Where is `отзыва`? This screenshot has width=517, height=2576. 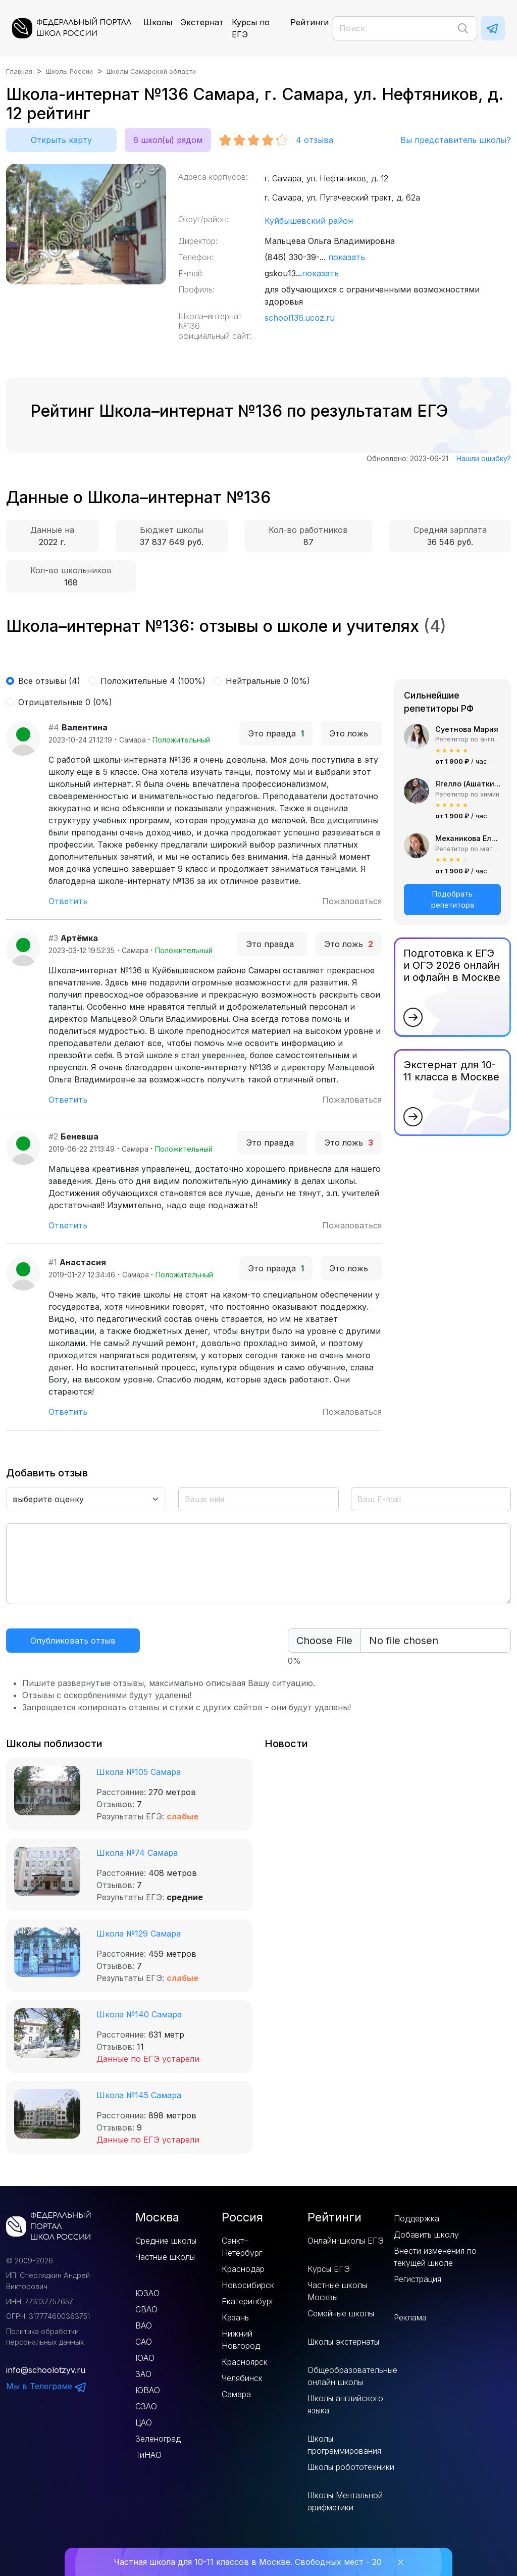
отзыва is located at coordinates (314, 140).